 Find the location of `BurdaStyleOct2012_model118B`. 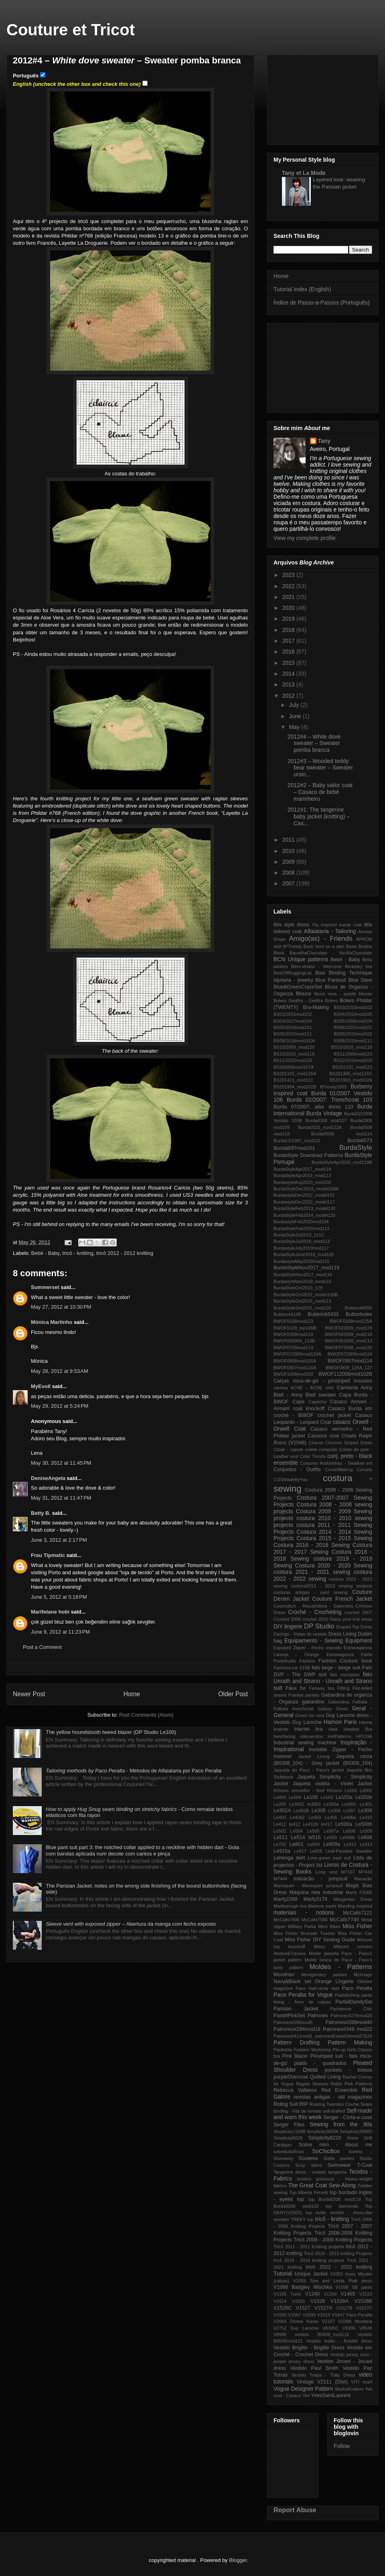

BurdaStyleOct2012_model118B is located at coordinates (306, 1294).